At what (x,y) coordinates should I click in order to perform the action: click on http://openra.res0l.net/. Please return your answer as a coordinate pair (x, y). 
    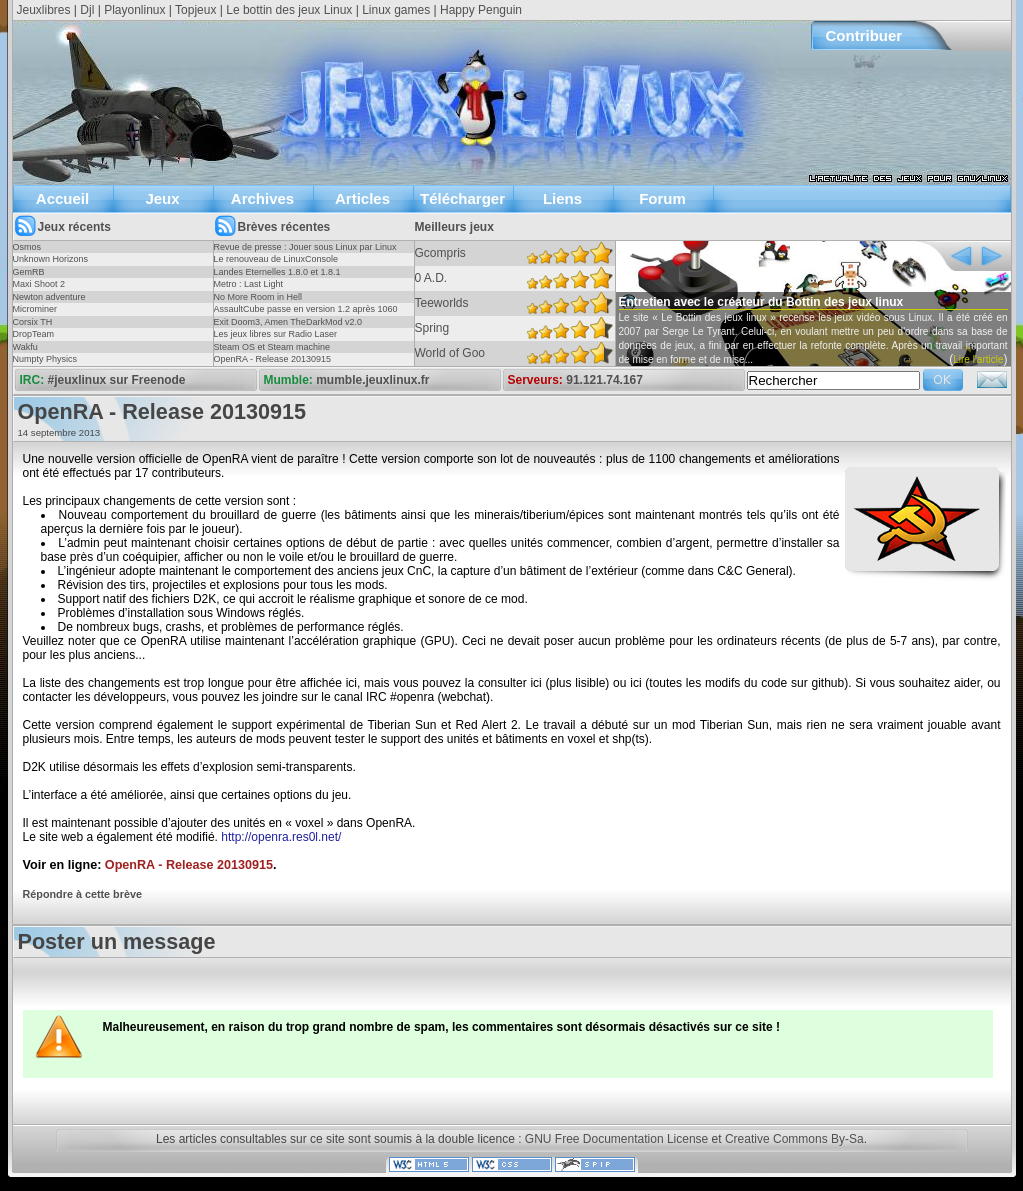
    Looking at the image, I should click on (281, 837).